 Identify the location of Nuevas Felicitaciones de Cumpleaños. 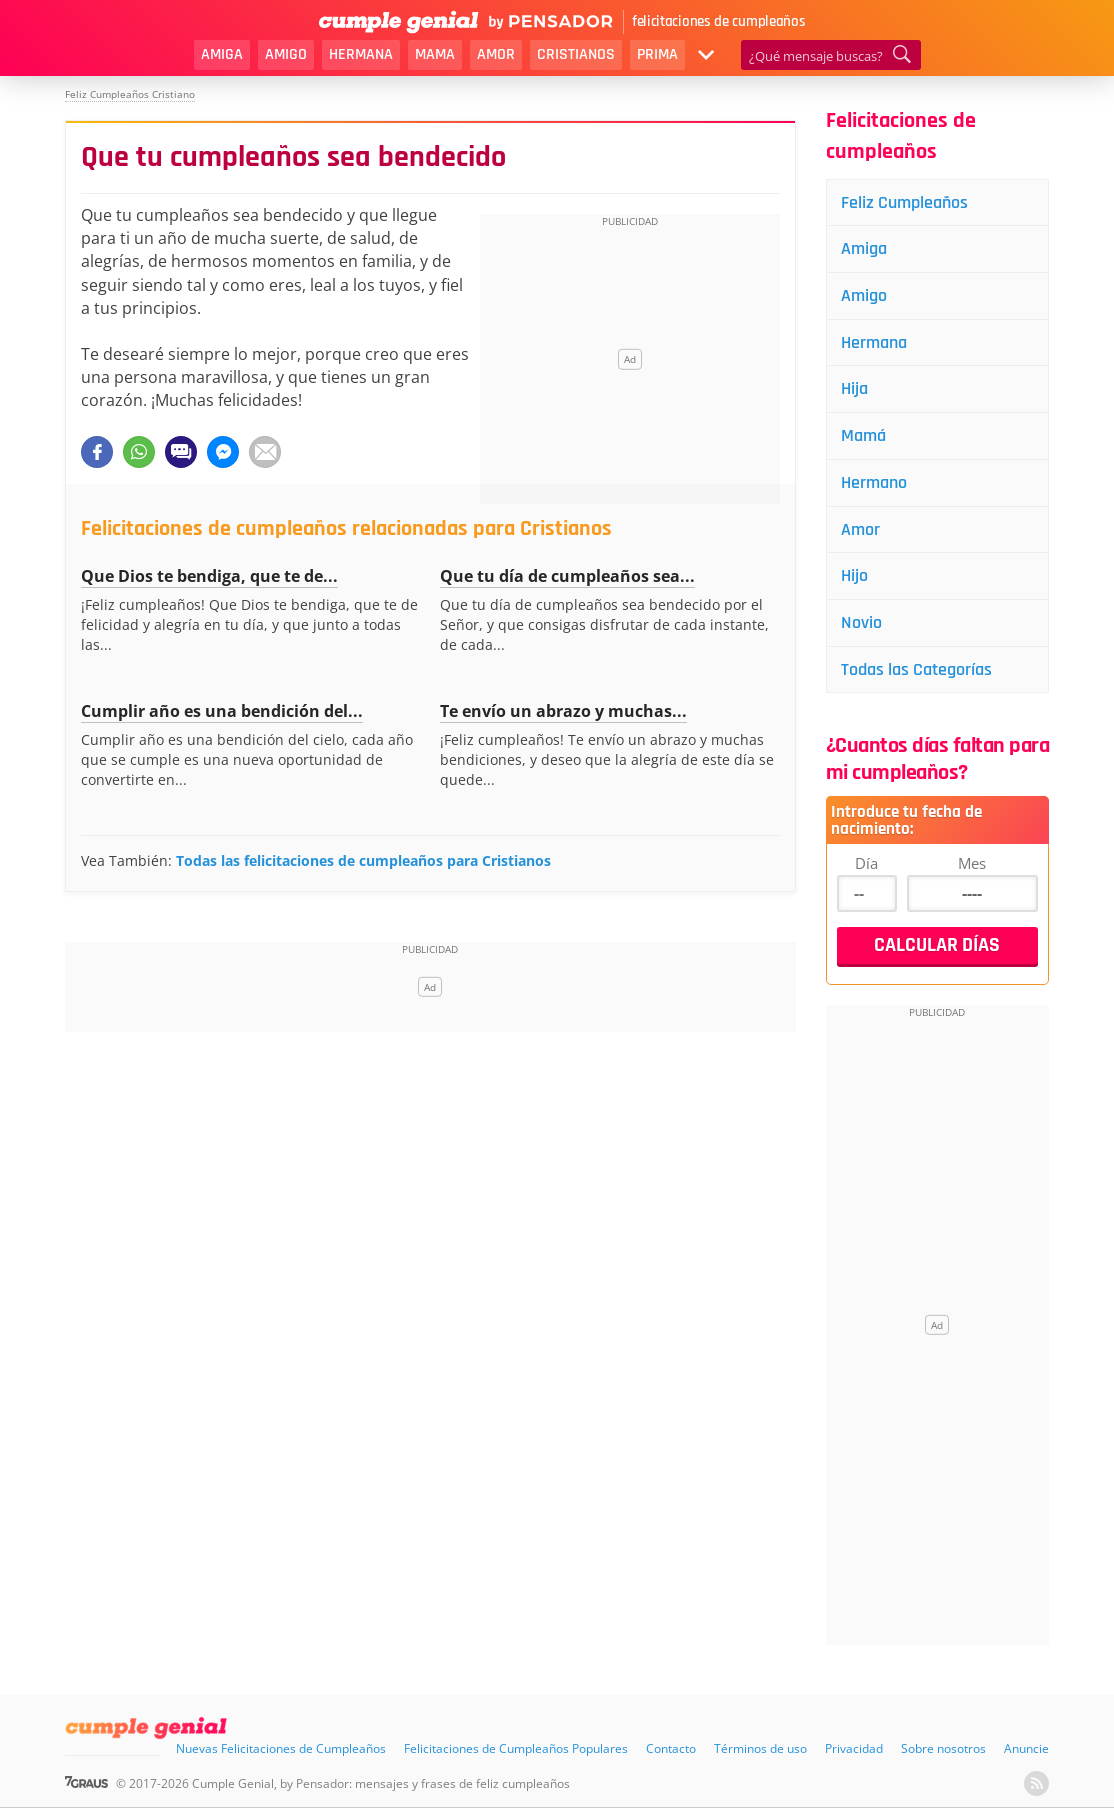
(281, 1750).